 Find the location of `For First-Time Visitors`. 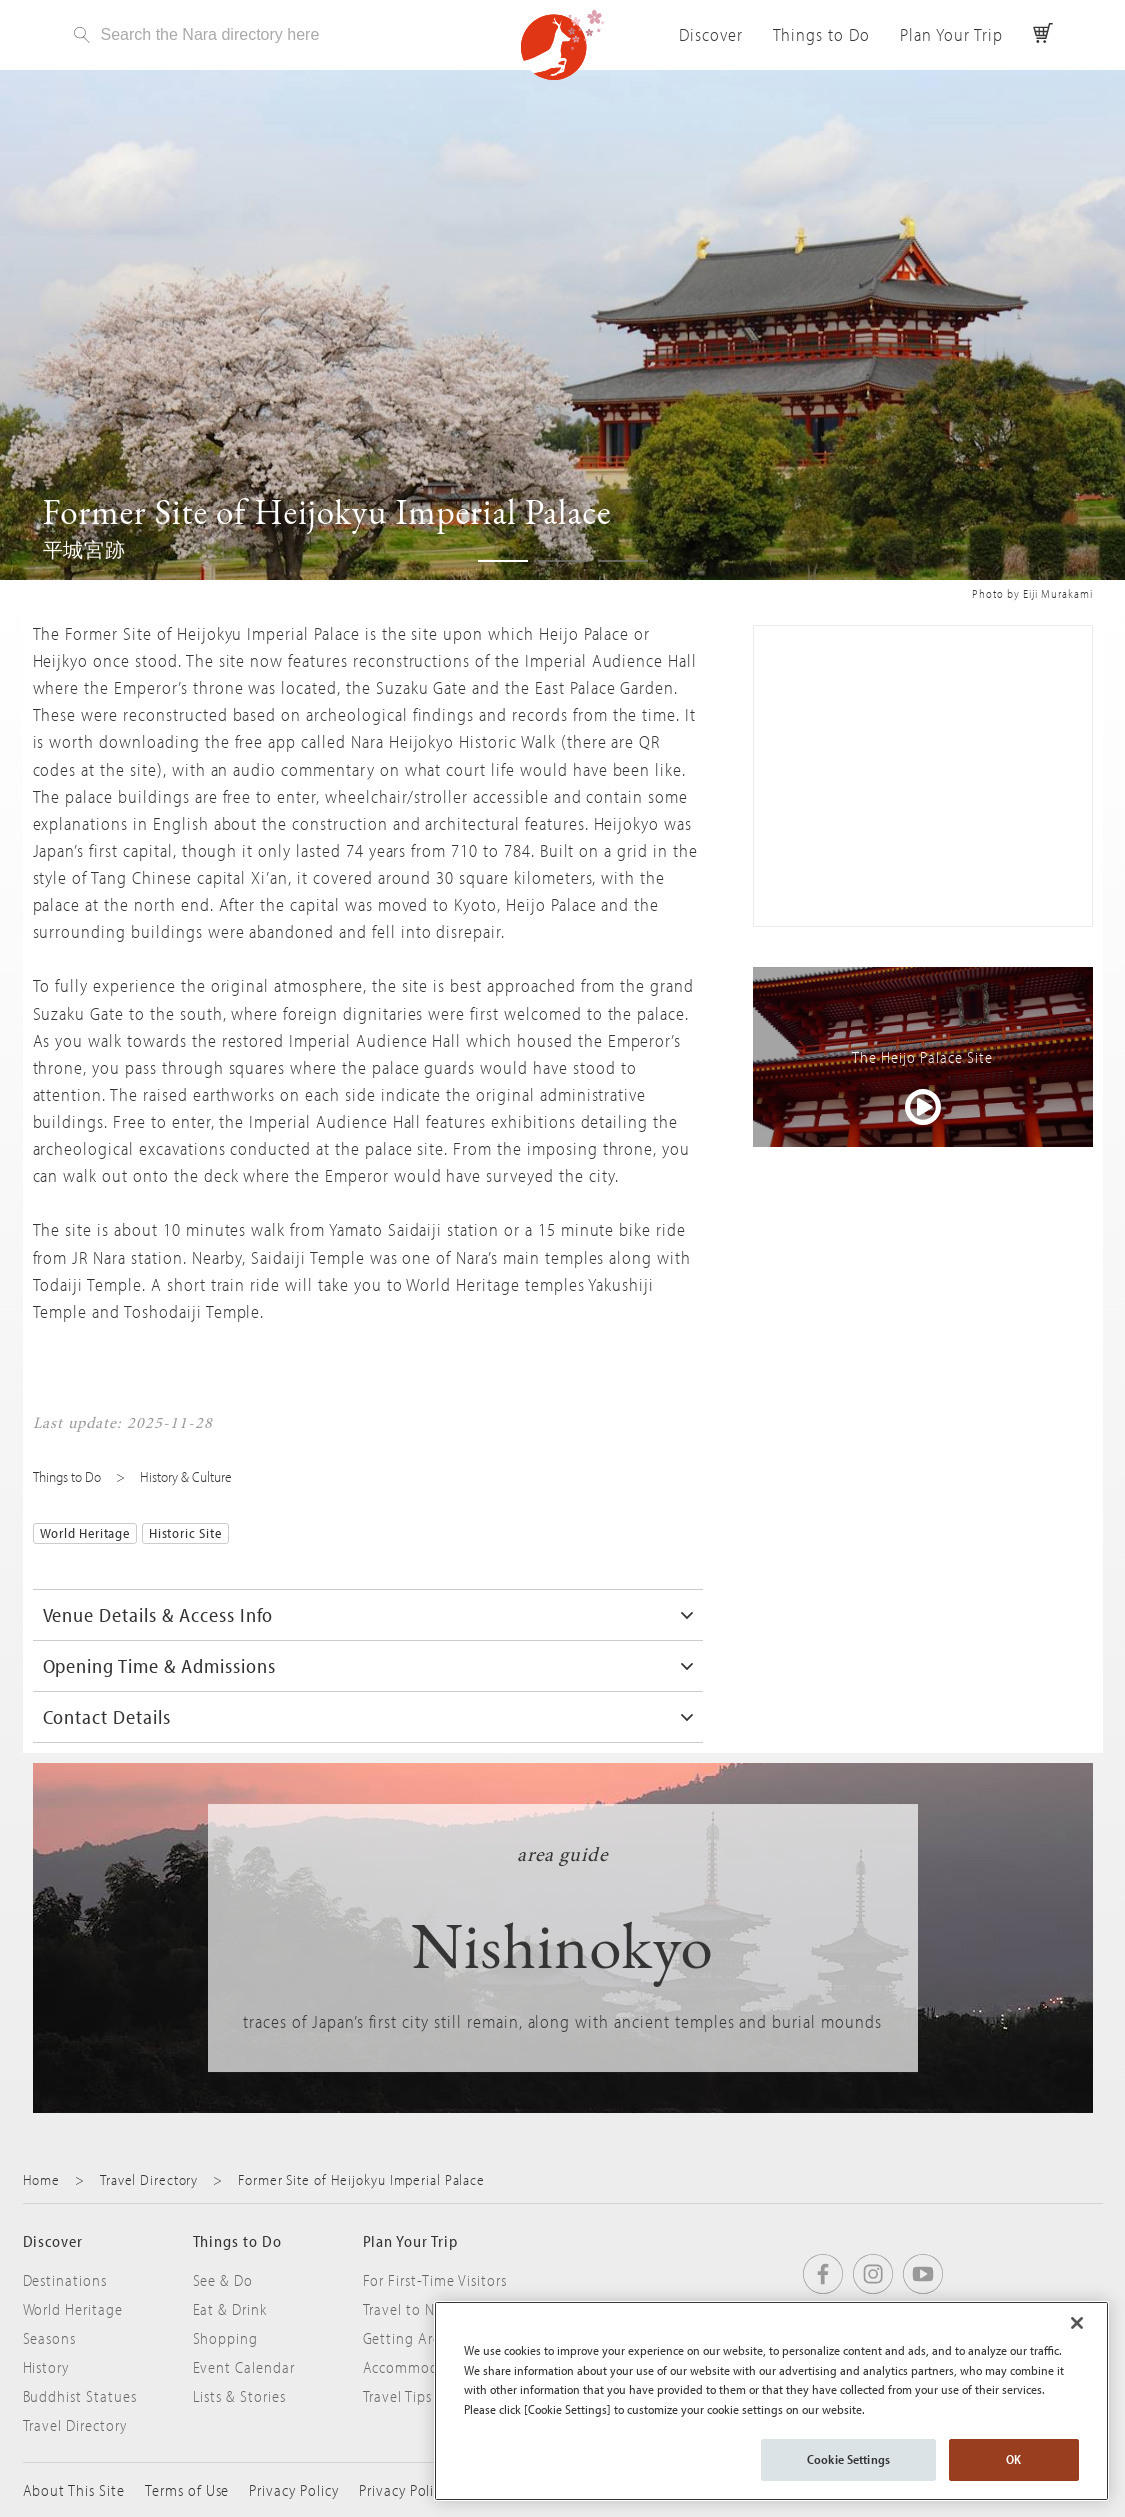

For First-Time Visitors is located at coordinates (435, 2280).